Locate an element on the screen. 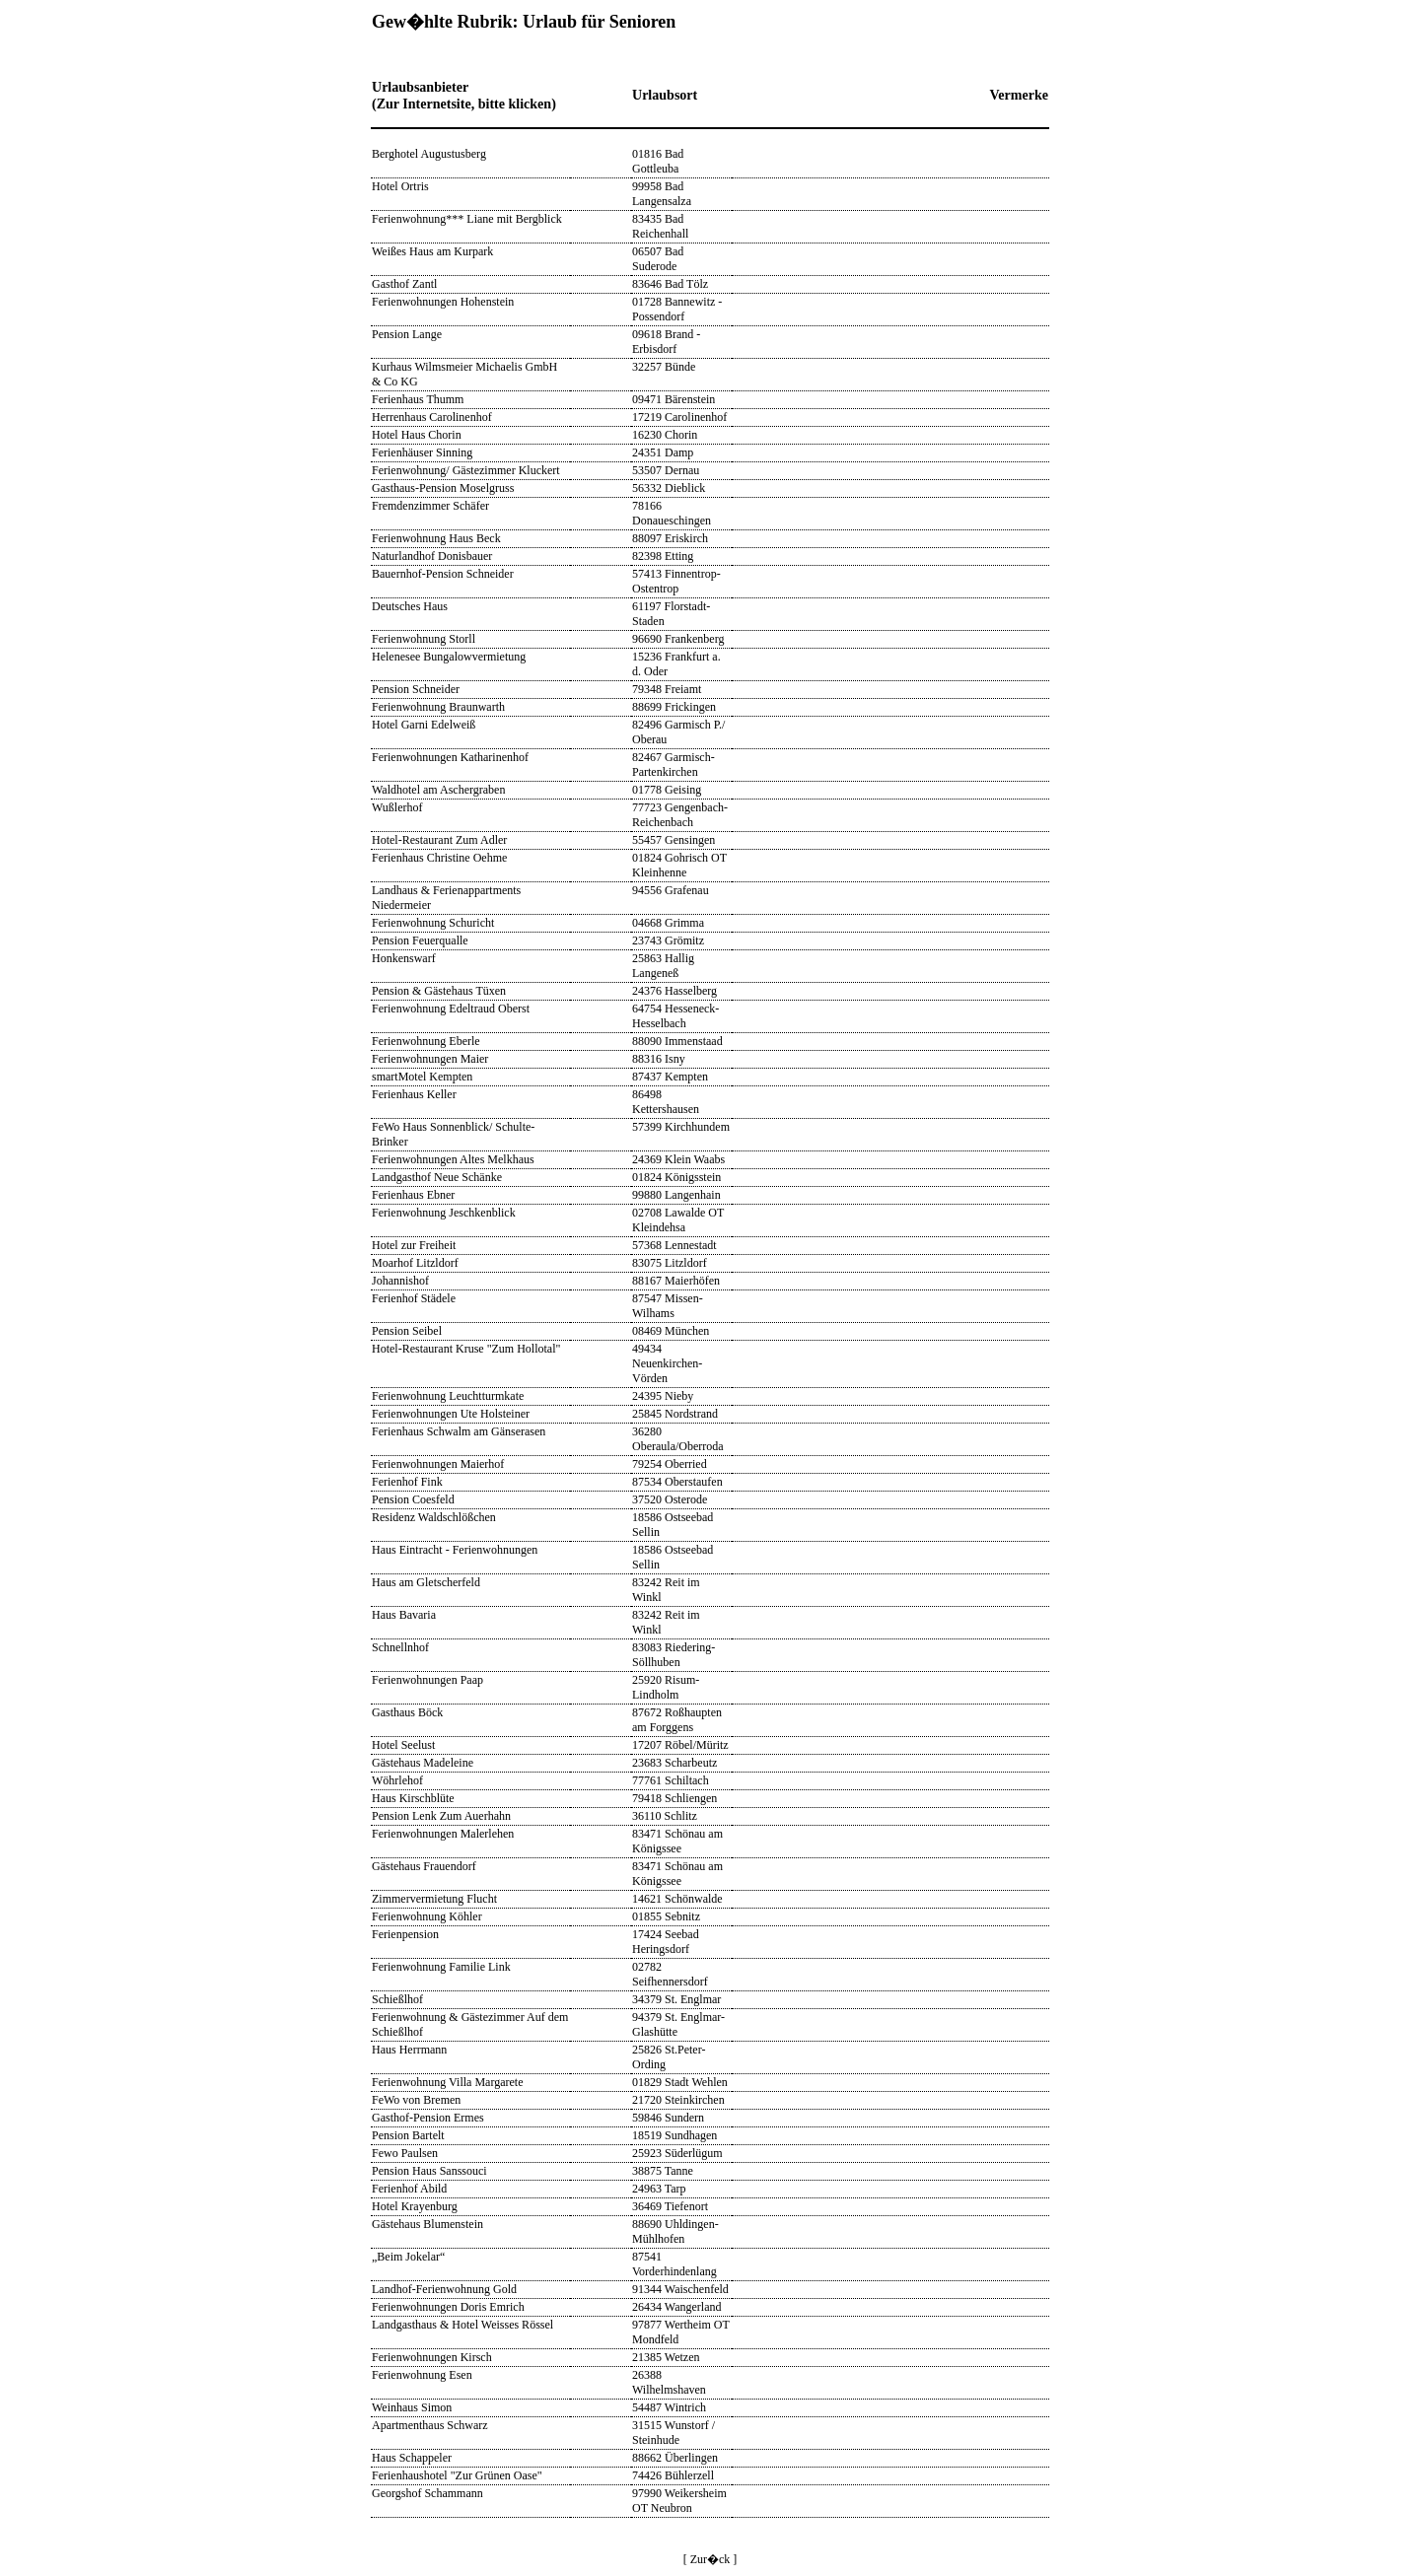 This screenshot has height=2576, width=1420. Ferienpension is located at coordinates (405, 1934).